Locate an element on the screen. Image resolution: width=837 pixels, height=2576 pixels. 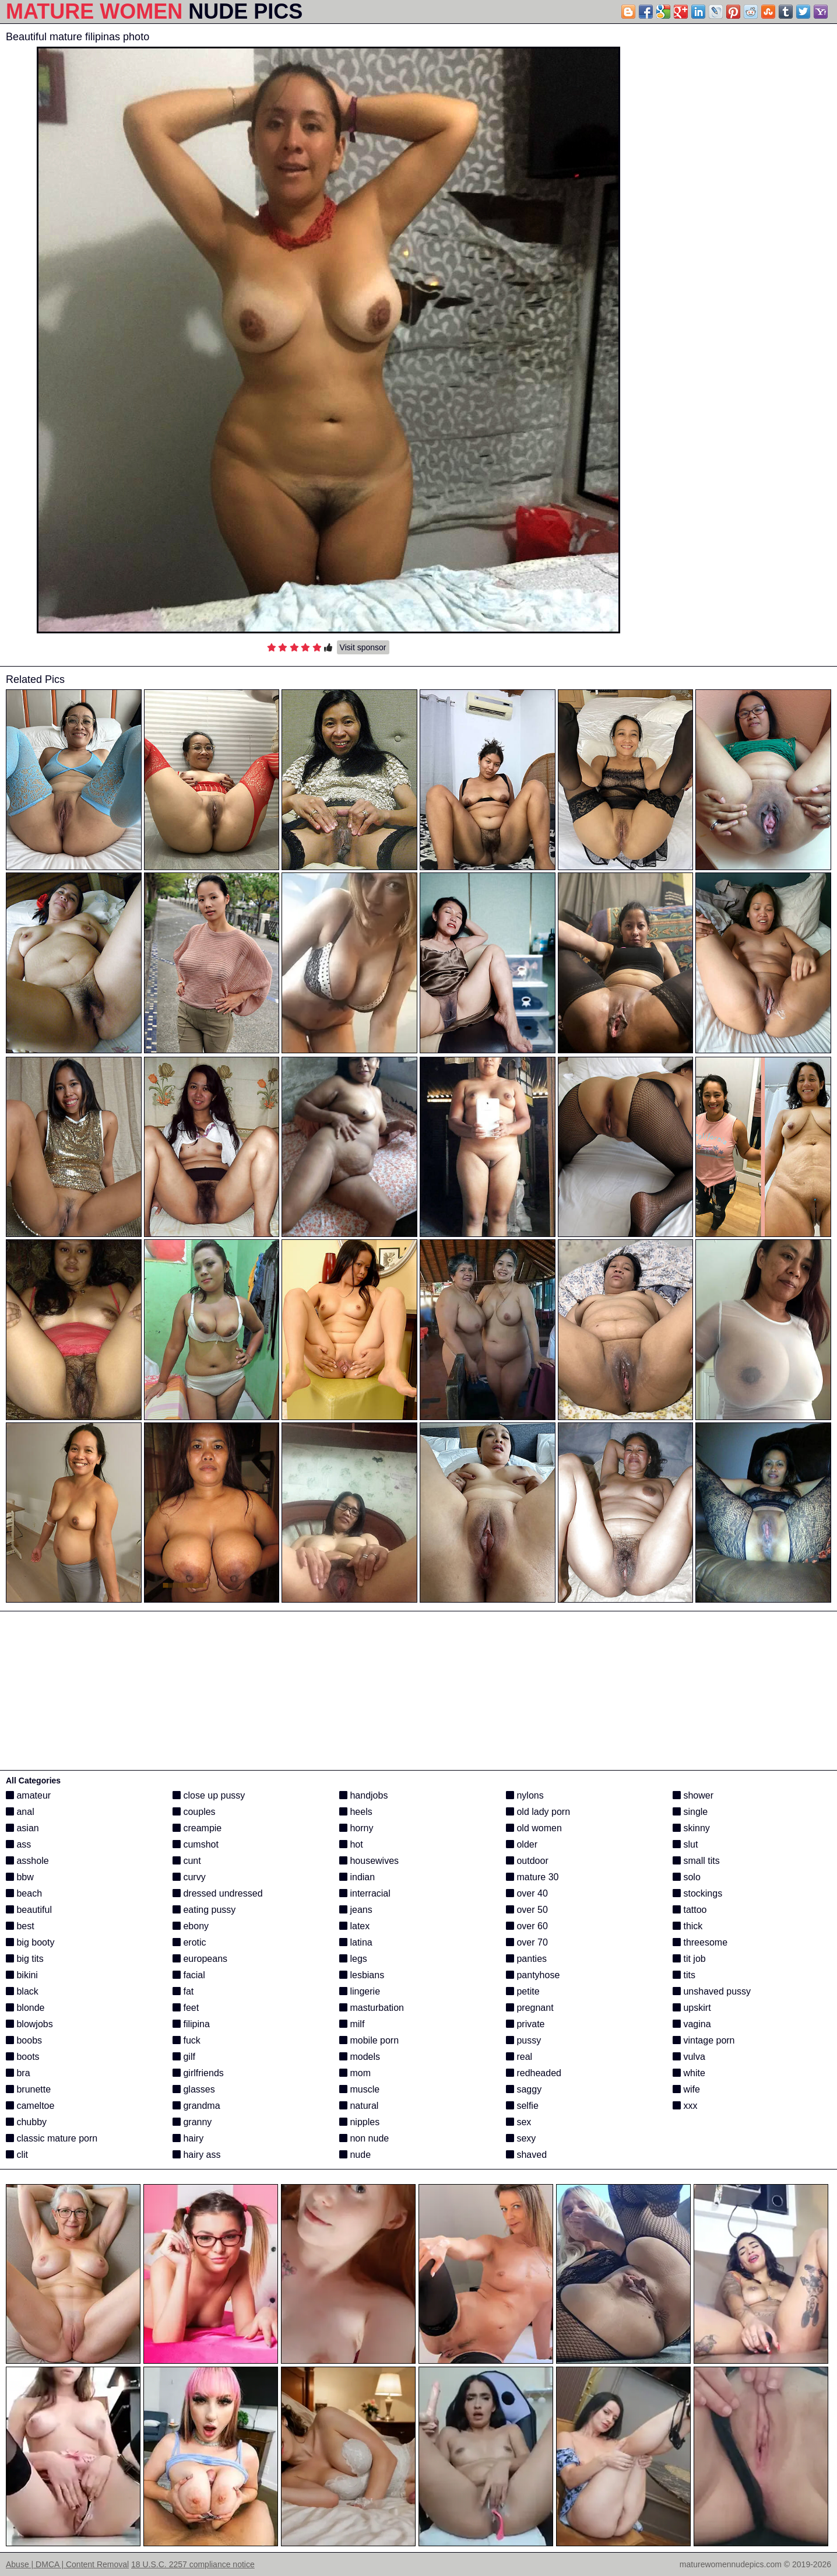
bbw is located at coordinates (20, 1877).